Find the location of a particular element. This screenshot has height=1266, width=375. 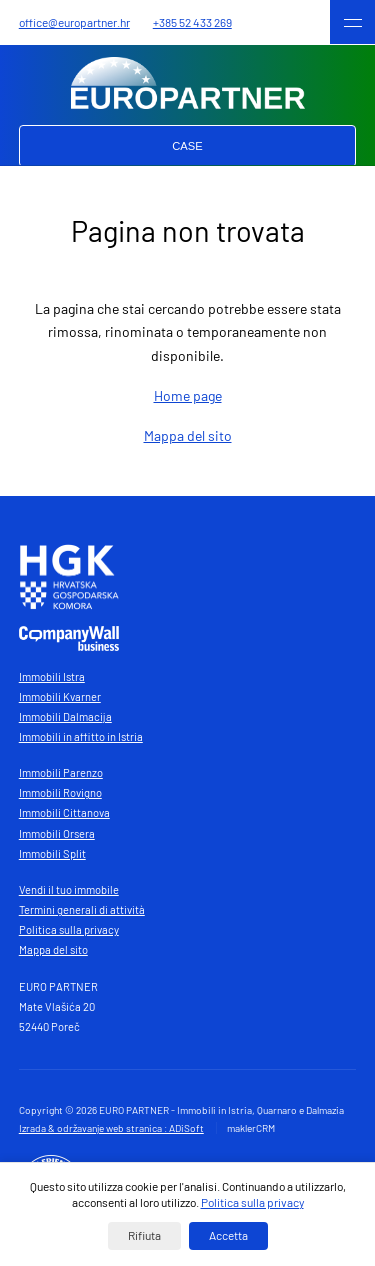

Case is located at coordinates (187, 146).